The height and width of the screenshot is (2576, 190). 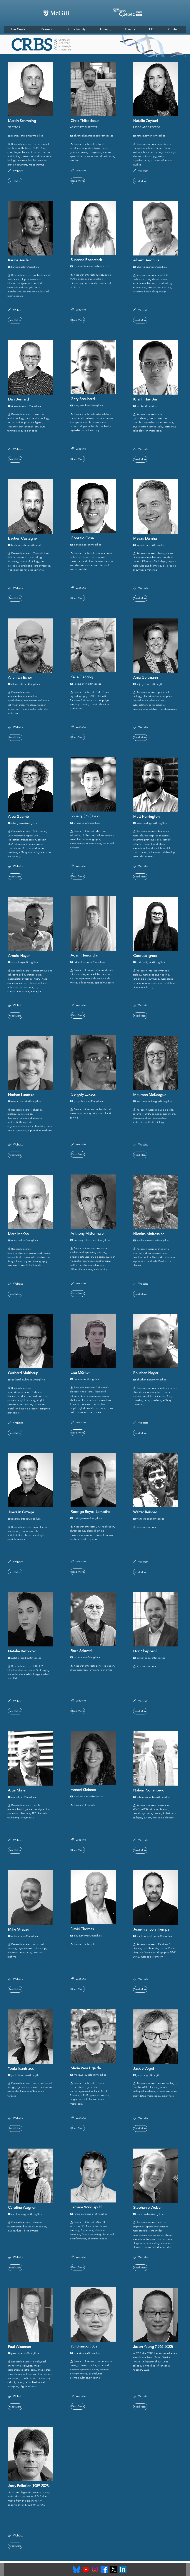 What do you see at coordinates (88, 1935) in the screenshot?
I see `david.thomas@mcgill.ca` at bounding box center [88, 1935].